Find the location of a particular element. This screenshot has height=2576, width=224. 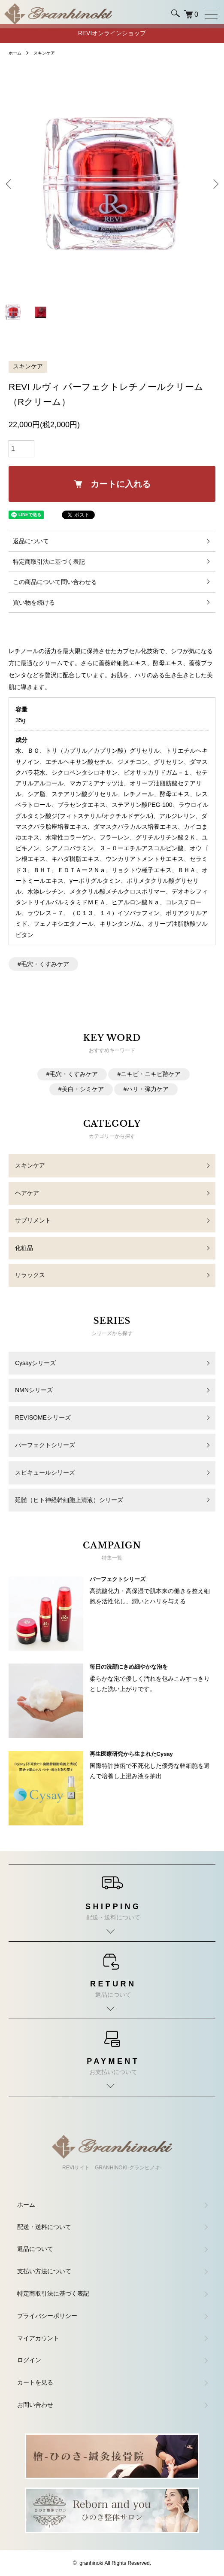

サプリメント is located at coordinates (33, 1220).